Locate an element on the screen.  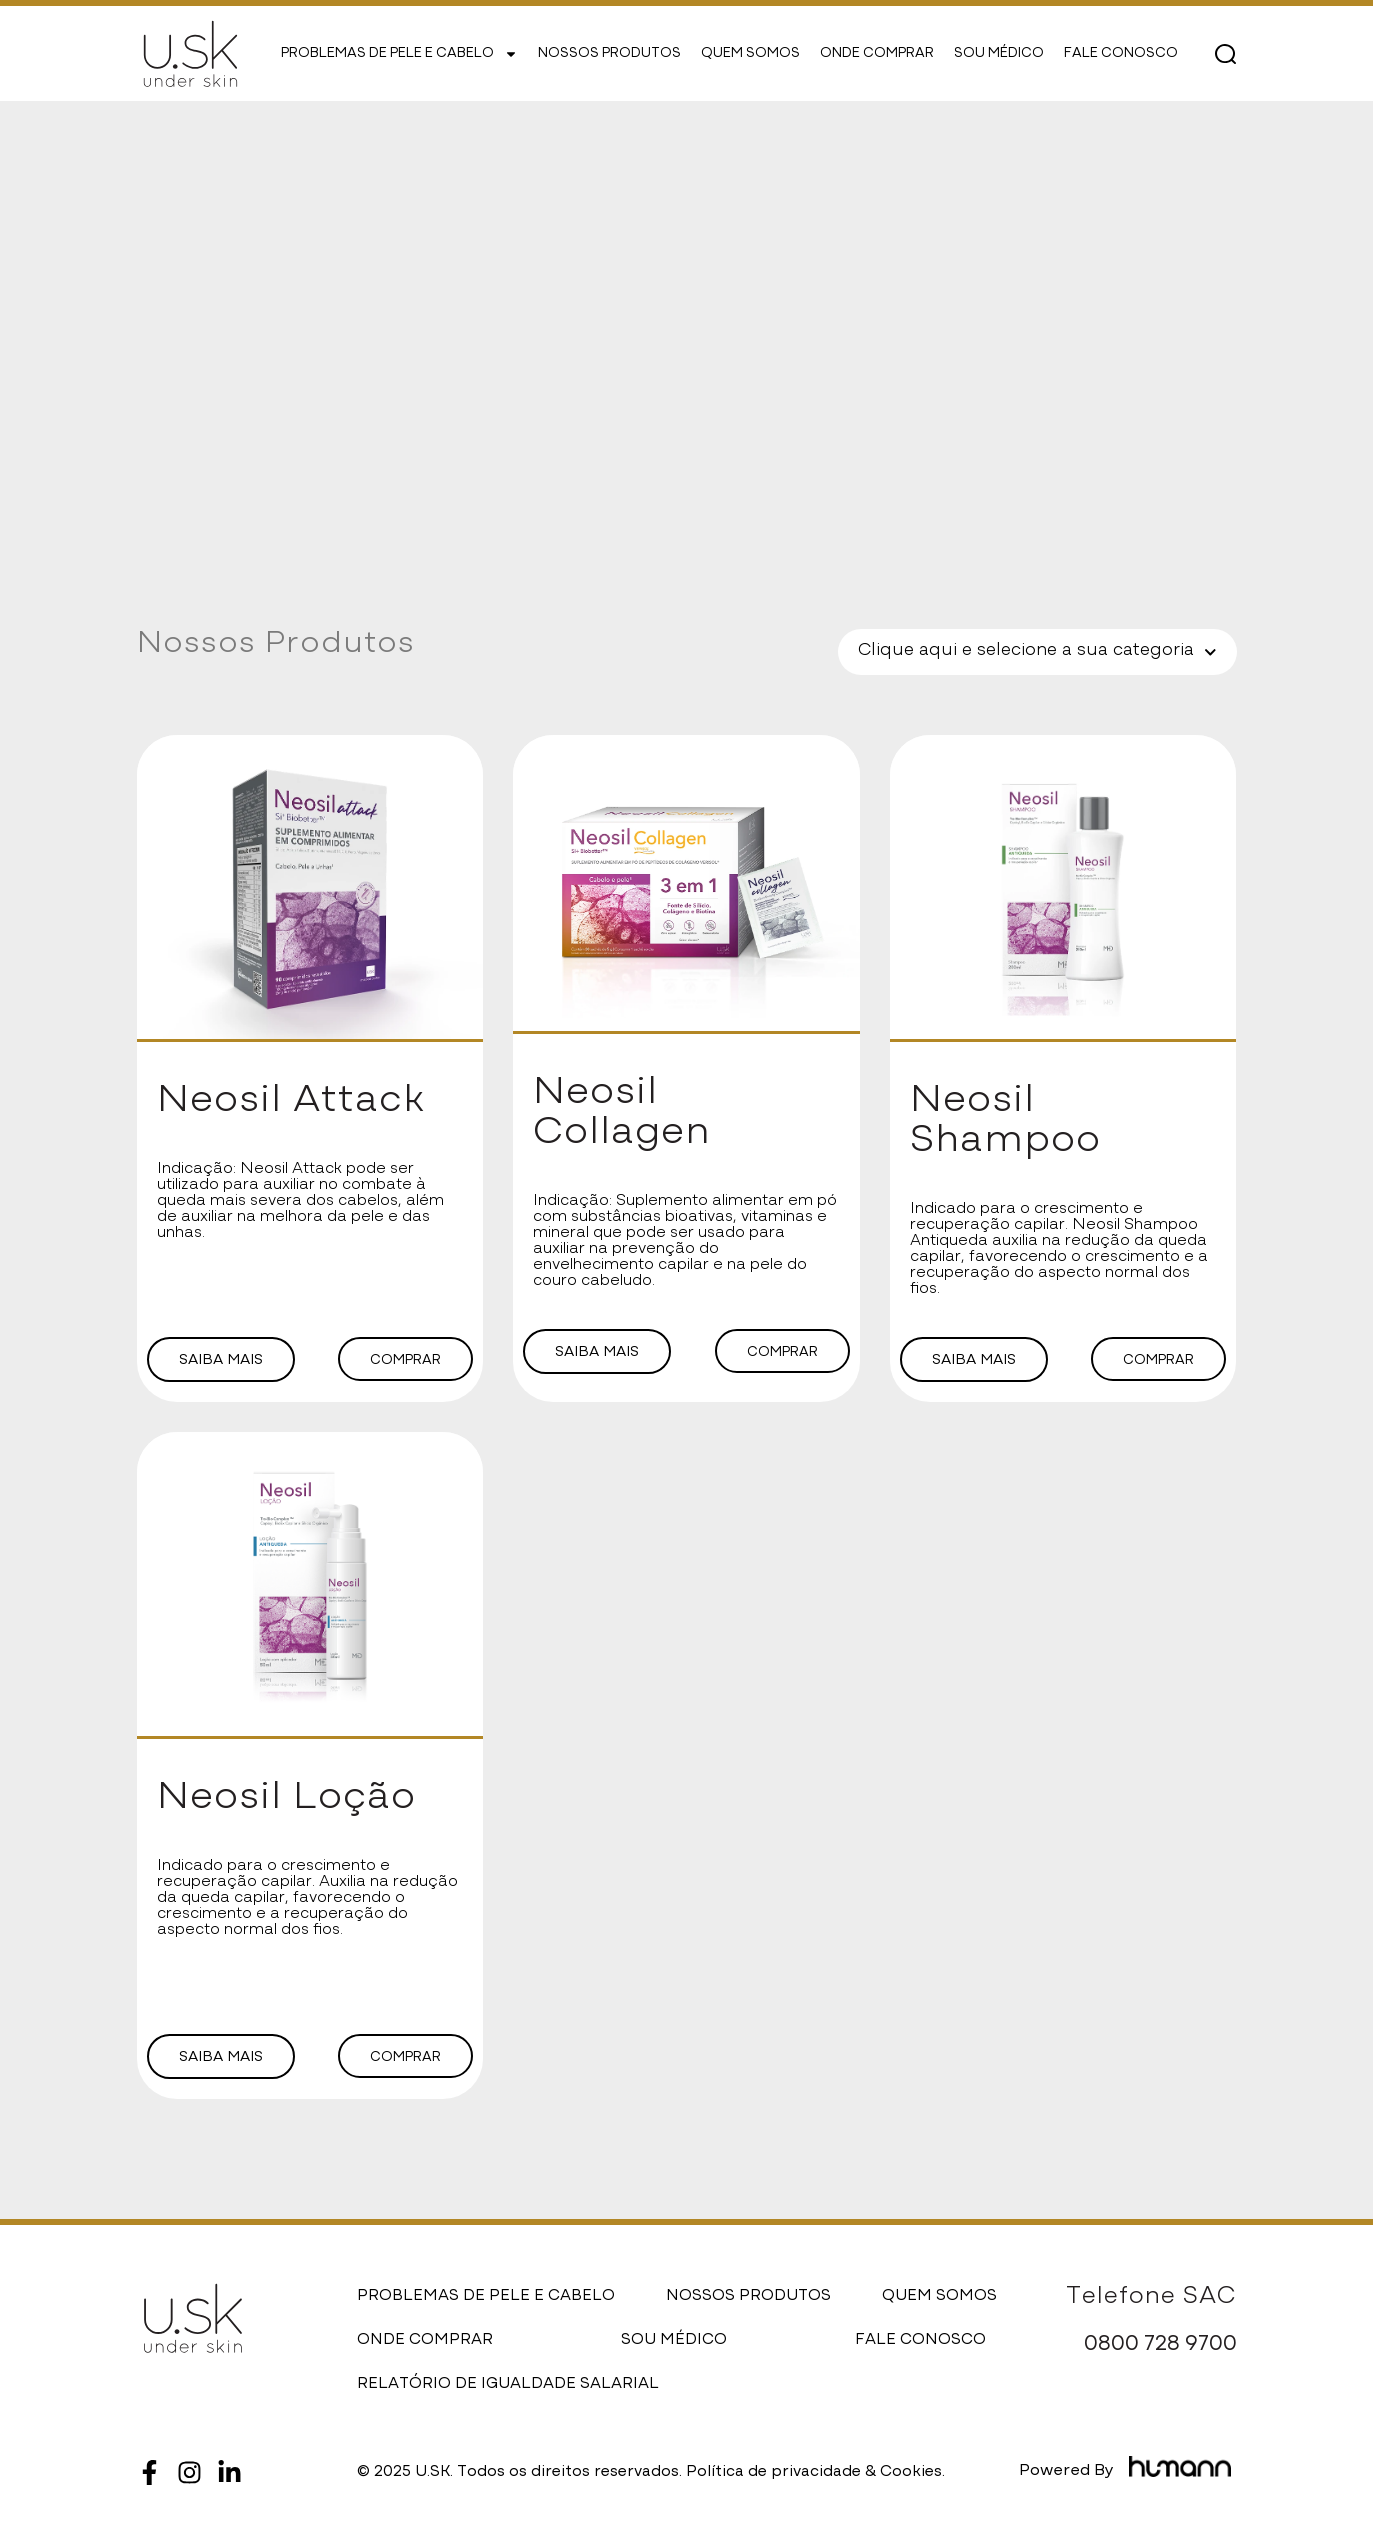
QUEM SOMOS is located at coordinates (750, 54).